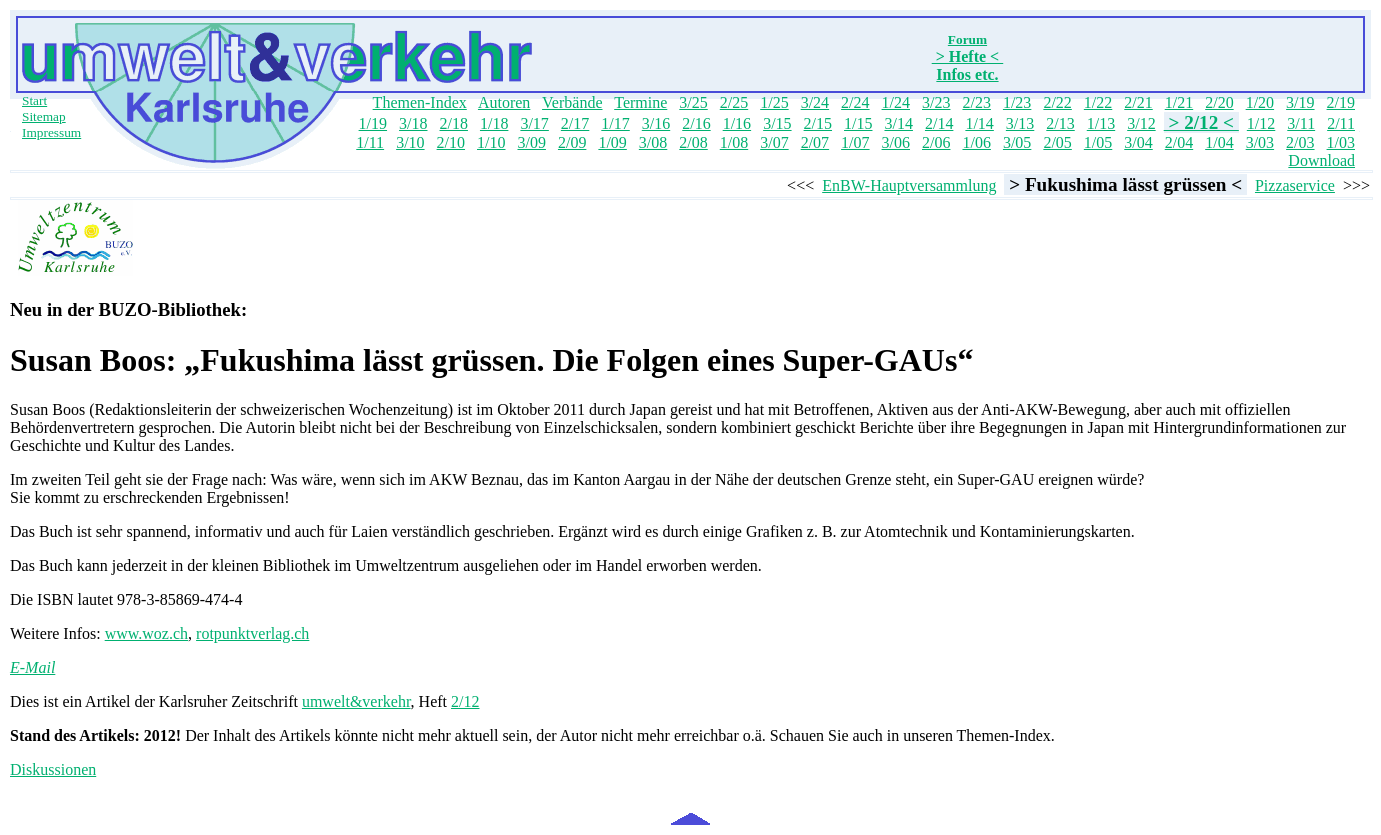 This screenshot has width=1381, height=835. Describe the element at coordinates (612, 142) in the screenshot. I see `1/09` at that location.